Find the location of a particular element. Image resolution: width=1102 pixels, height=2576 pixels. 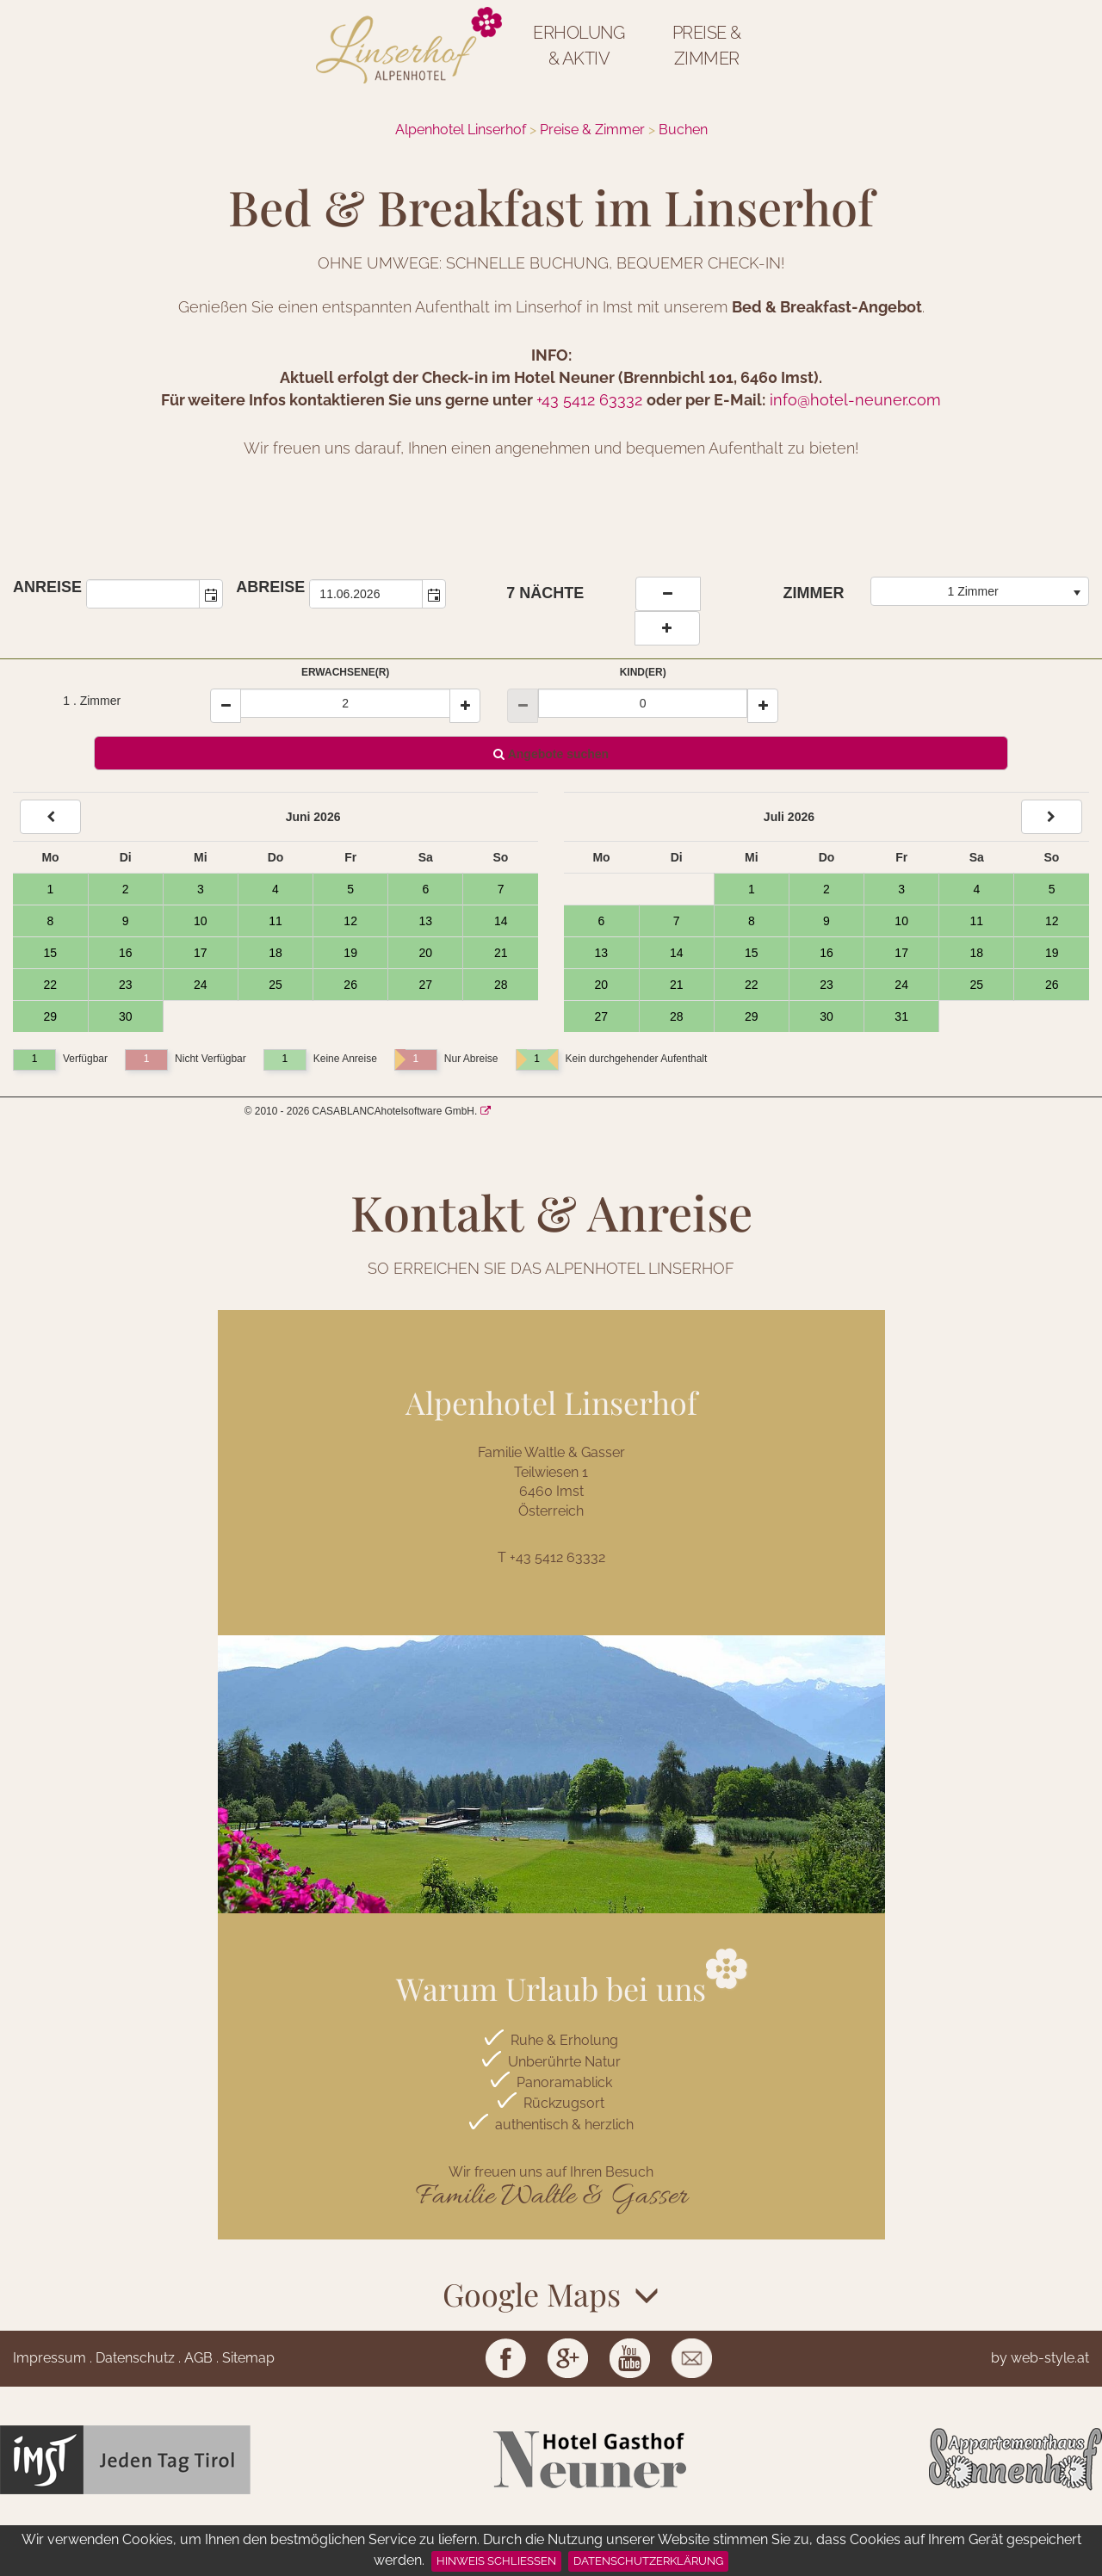

[CASABLANCA hotelsoftware Website] is located at coordinates (485, 1111).